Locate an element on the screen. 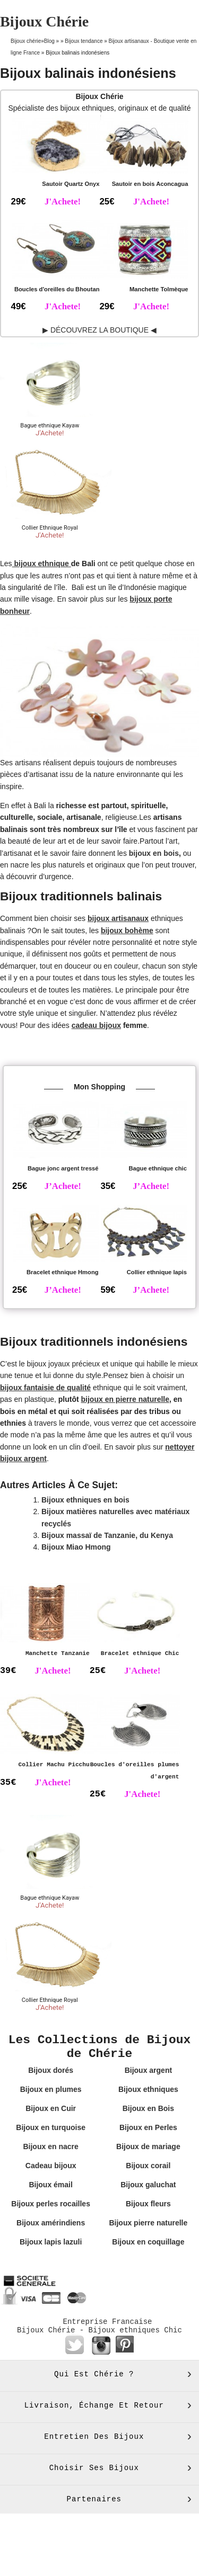 This screenshot has width=199, height=2576. Bijoux de mariage is located at coordinates (148, 2146).